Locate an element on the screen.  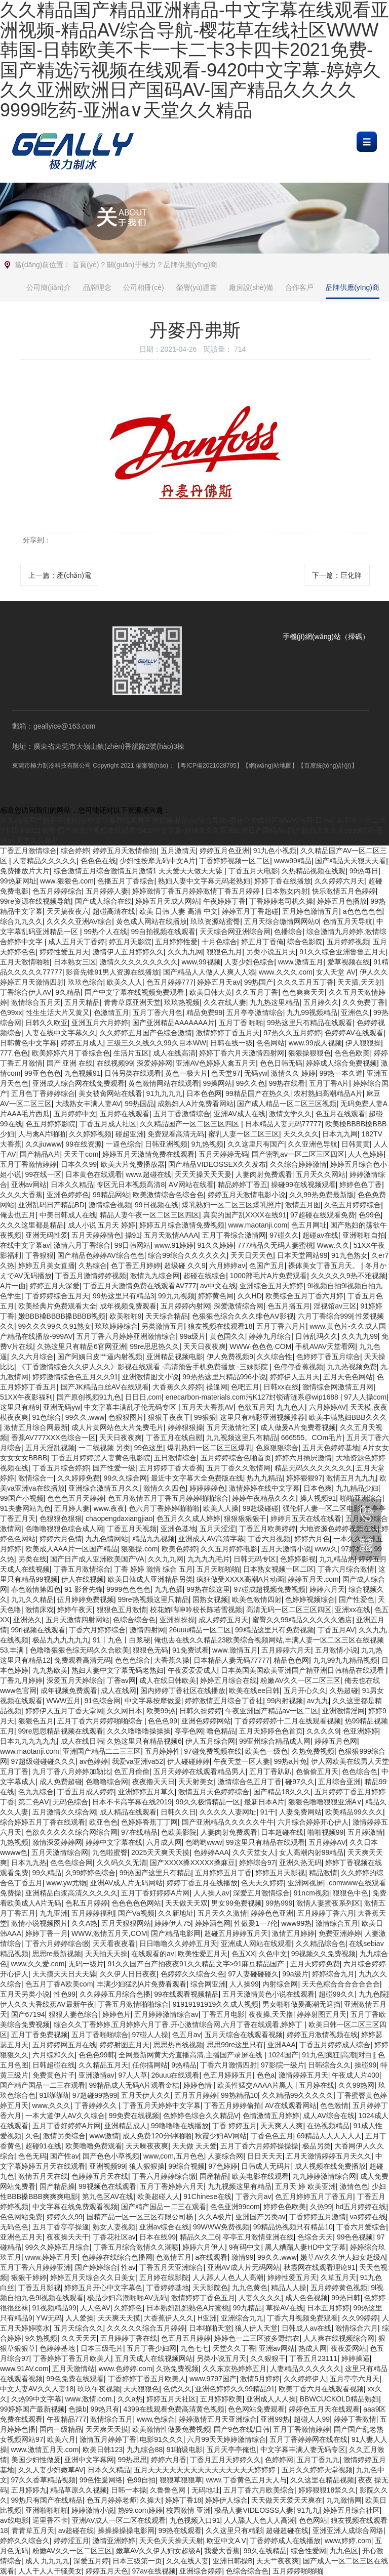
色色色色色网站 is located at coordinates (136, 1903).